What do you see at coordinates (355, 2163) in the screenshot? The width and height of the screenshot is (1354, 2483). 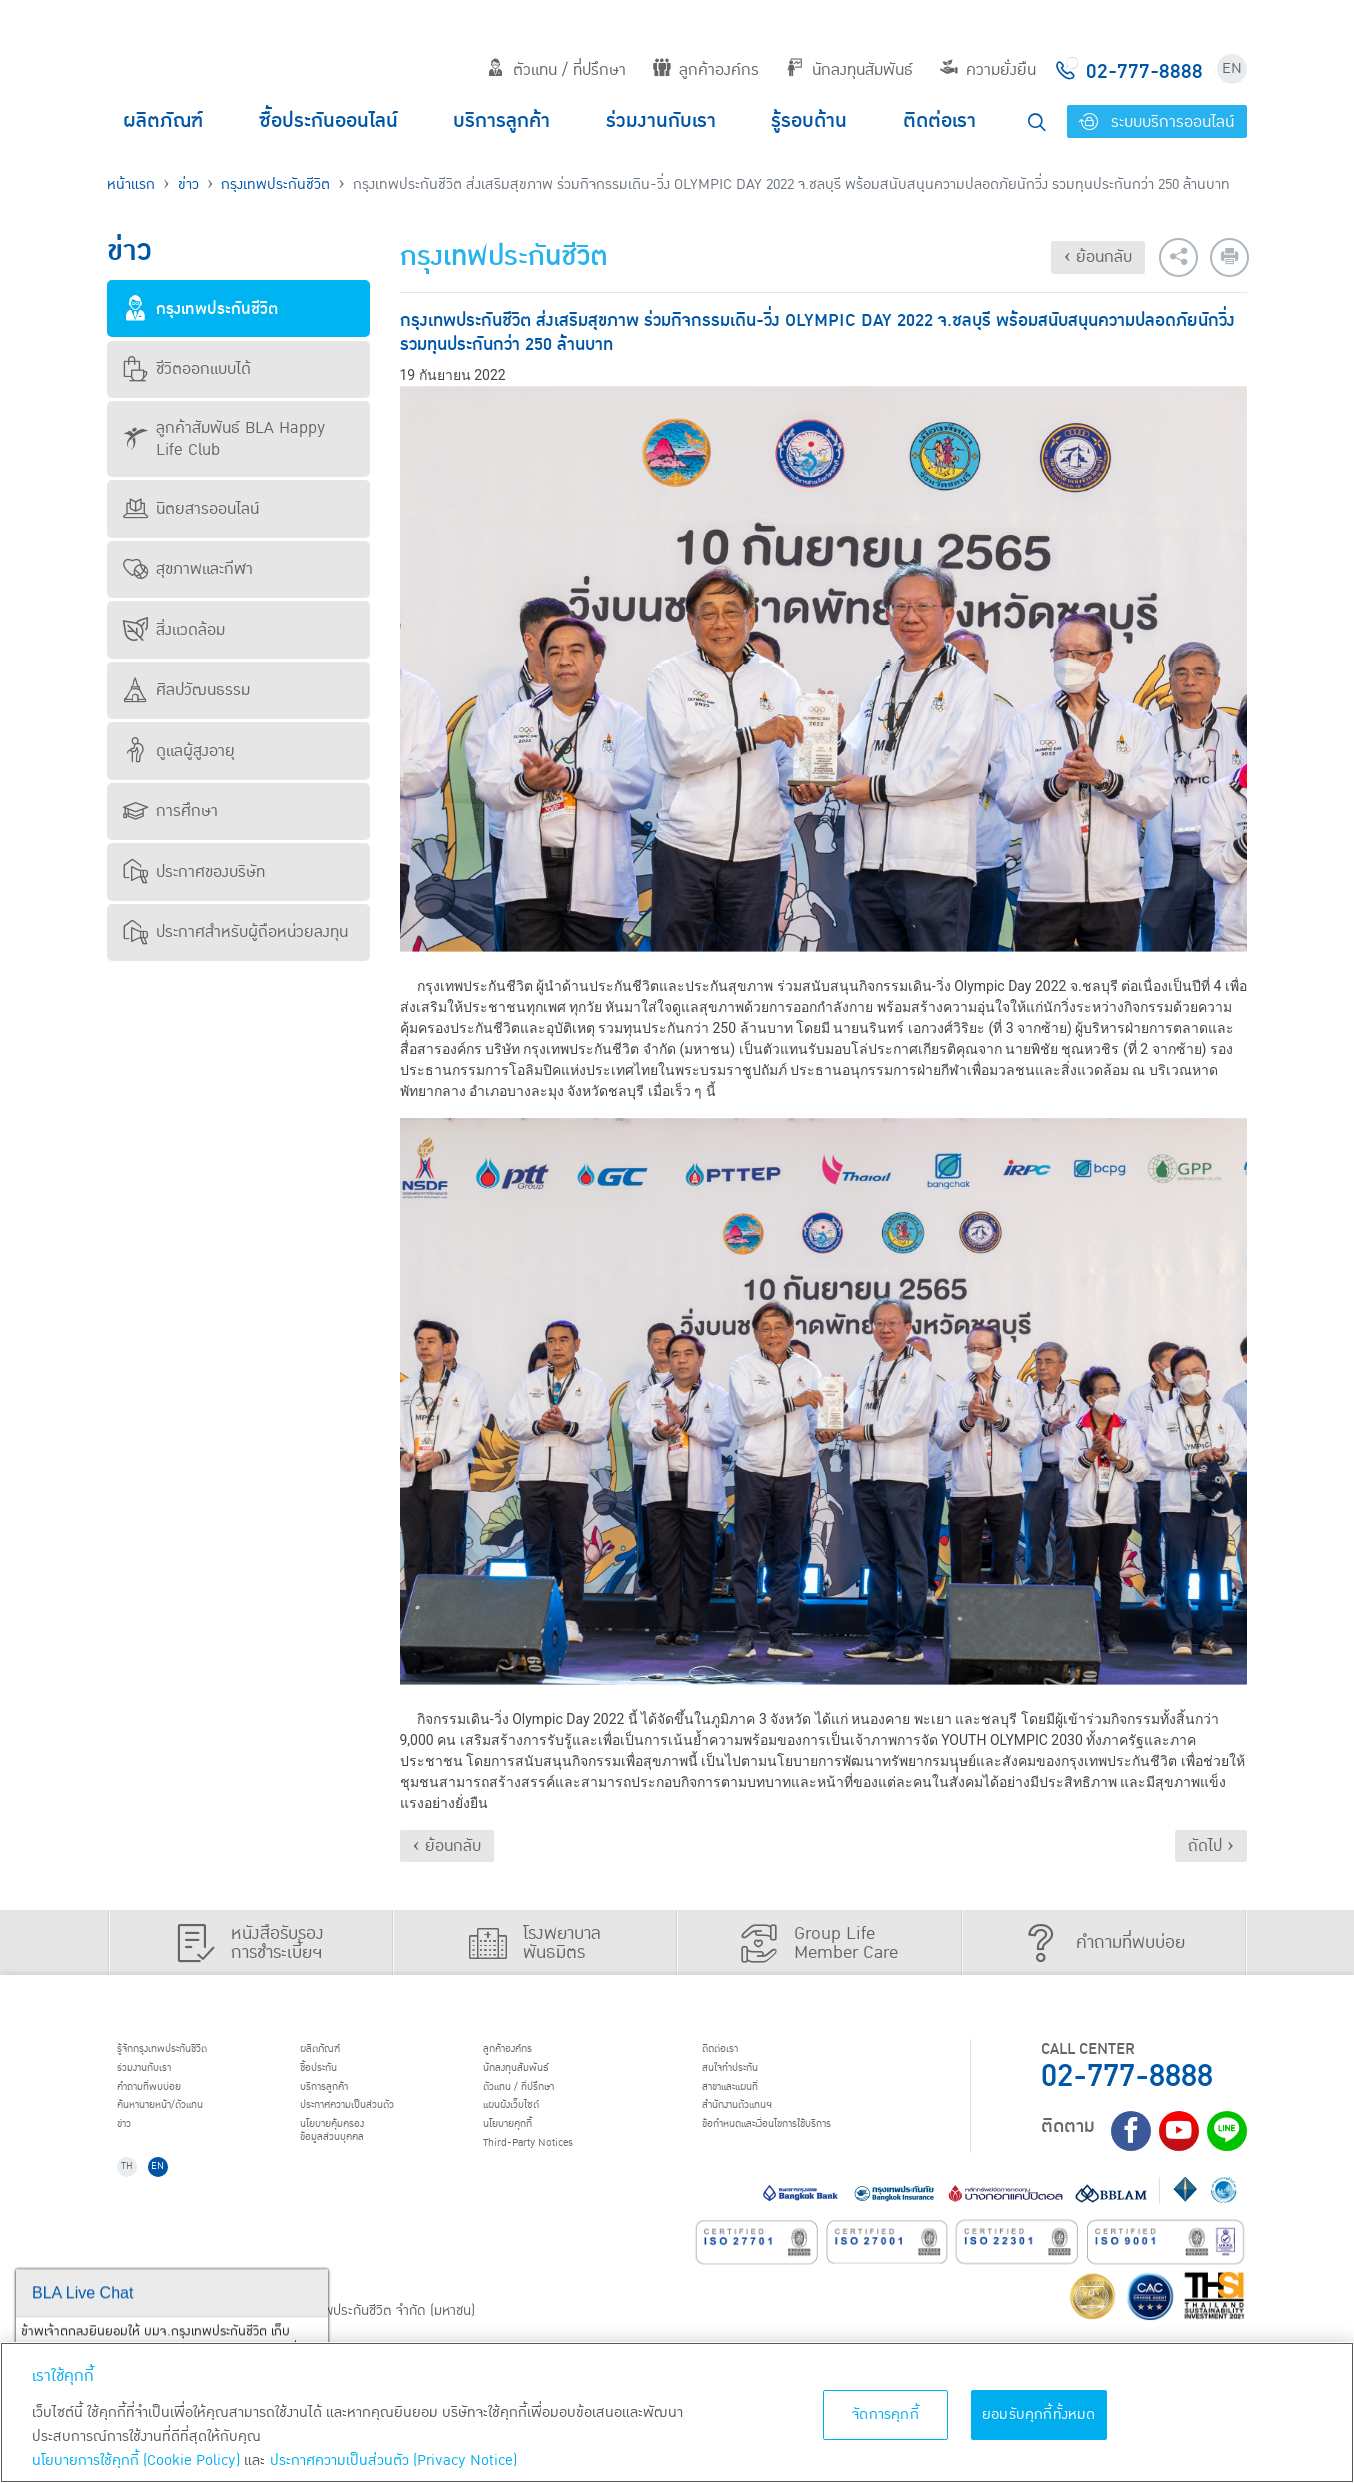 I see `นโยบายคุ้มครองข้อมูลส่วนบุคคล` at bounding box center [355, 2163].